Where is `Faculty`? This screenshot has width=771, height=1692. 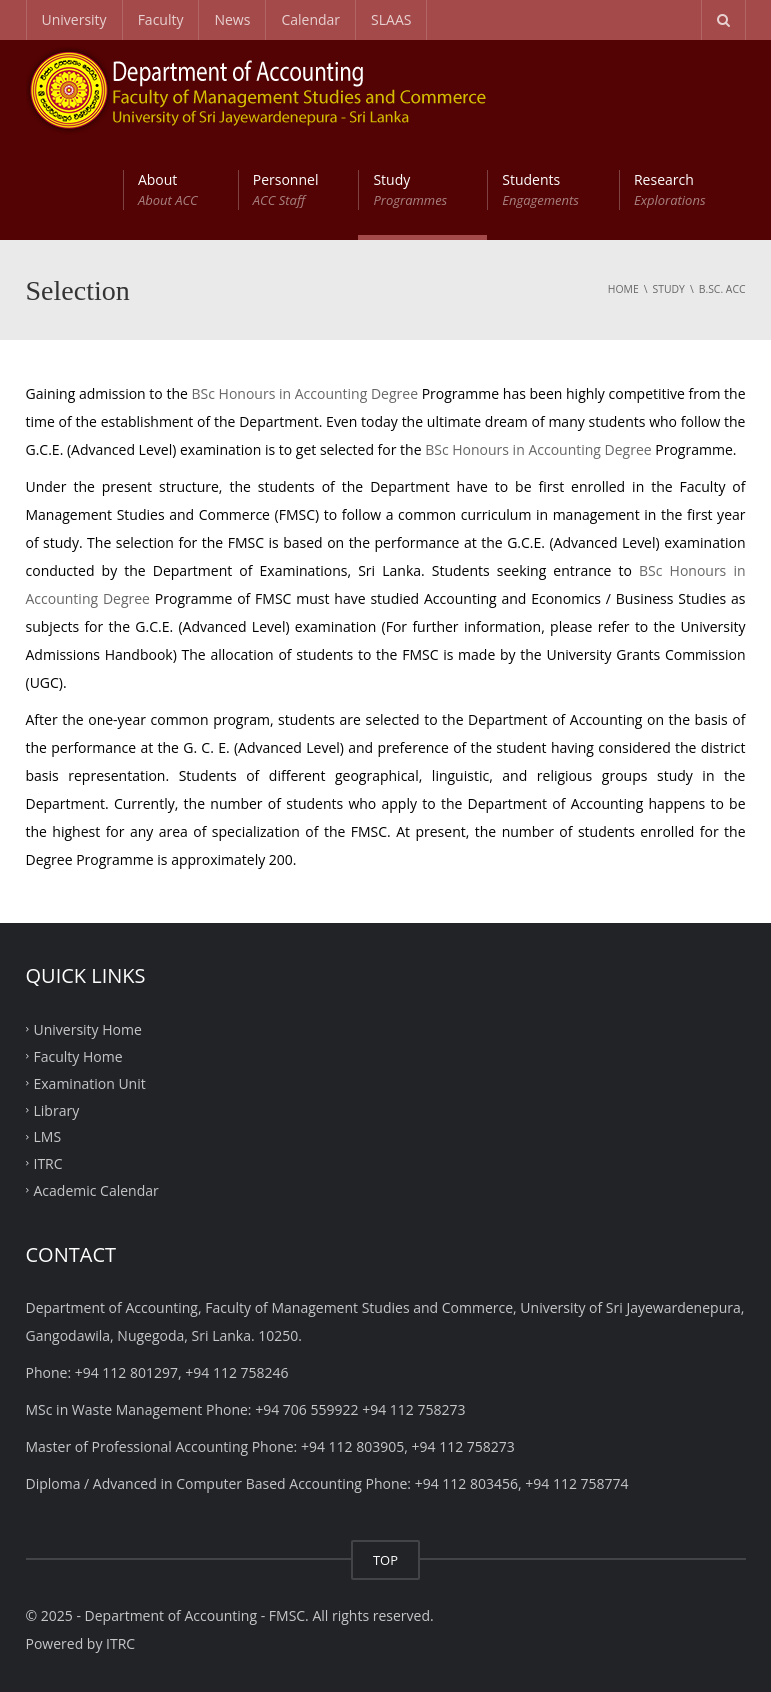
Faculty is located at coordinates (161, 19).